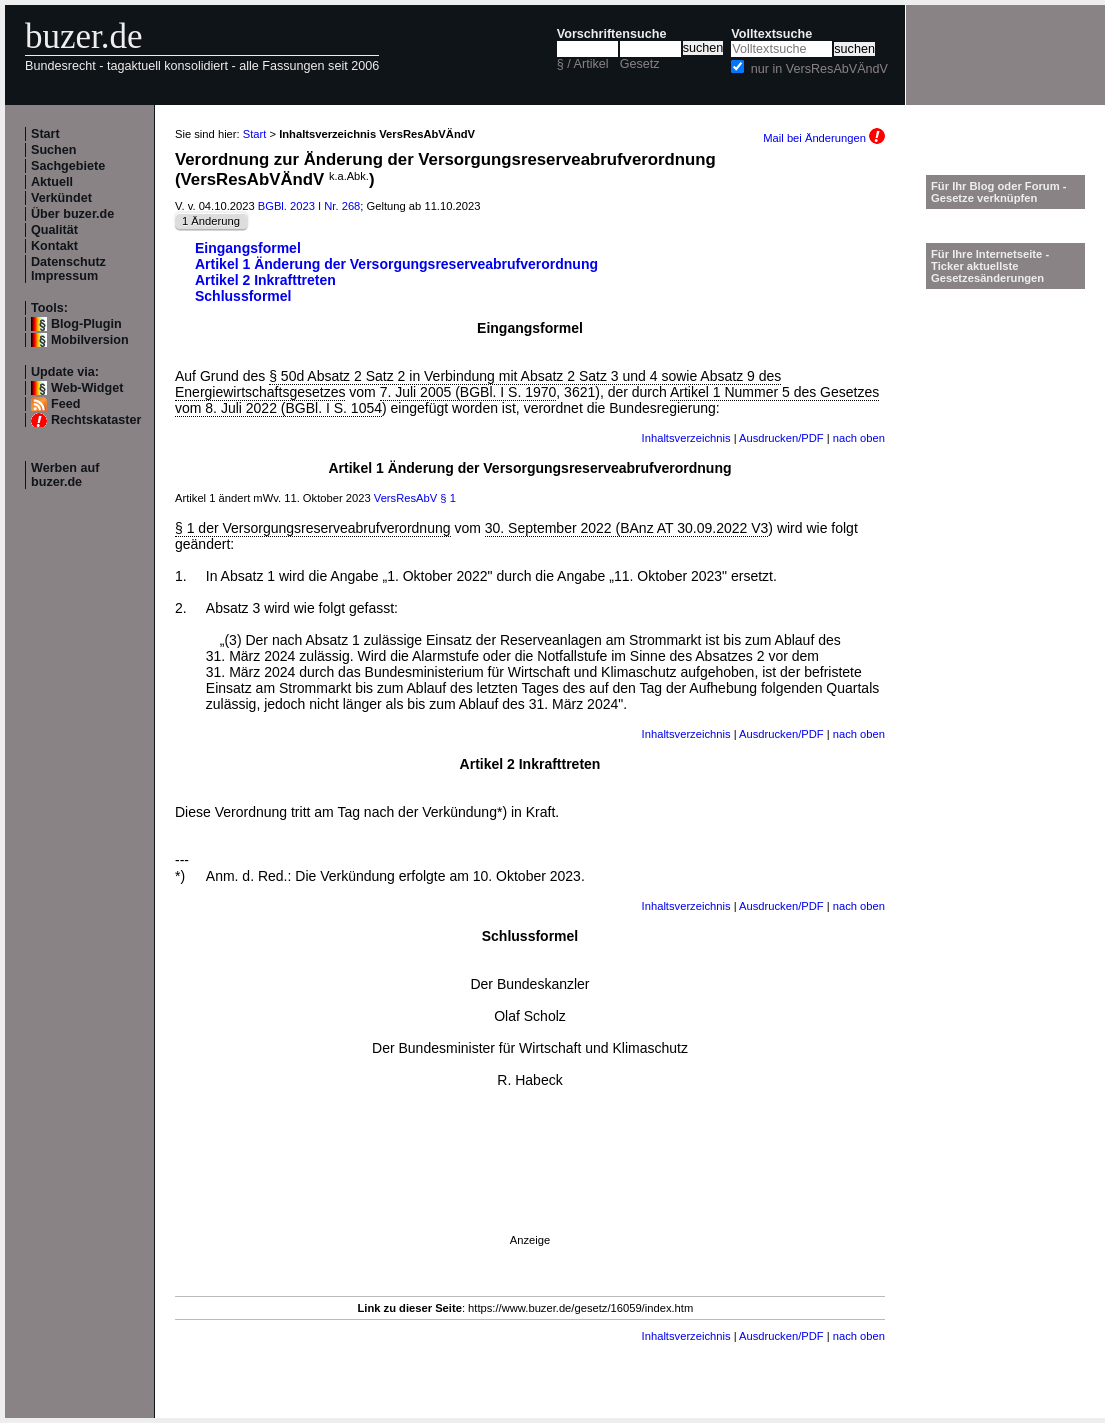  Describe the element at coordinates (819, 69) in the screenshot. I see `nur in VersResAbVÄndV` at that location.